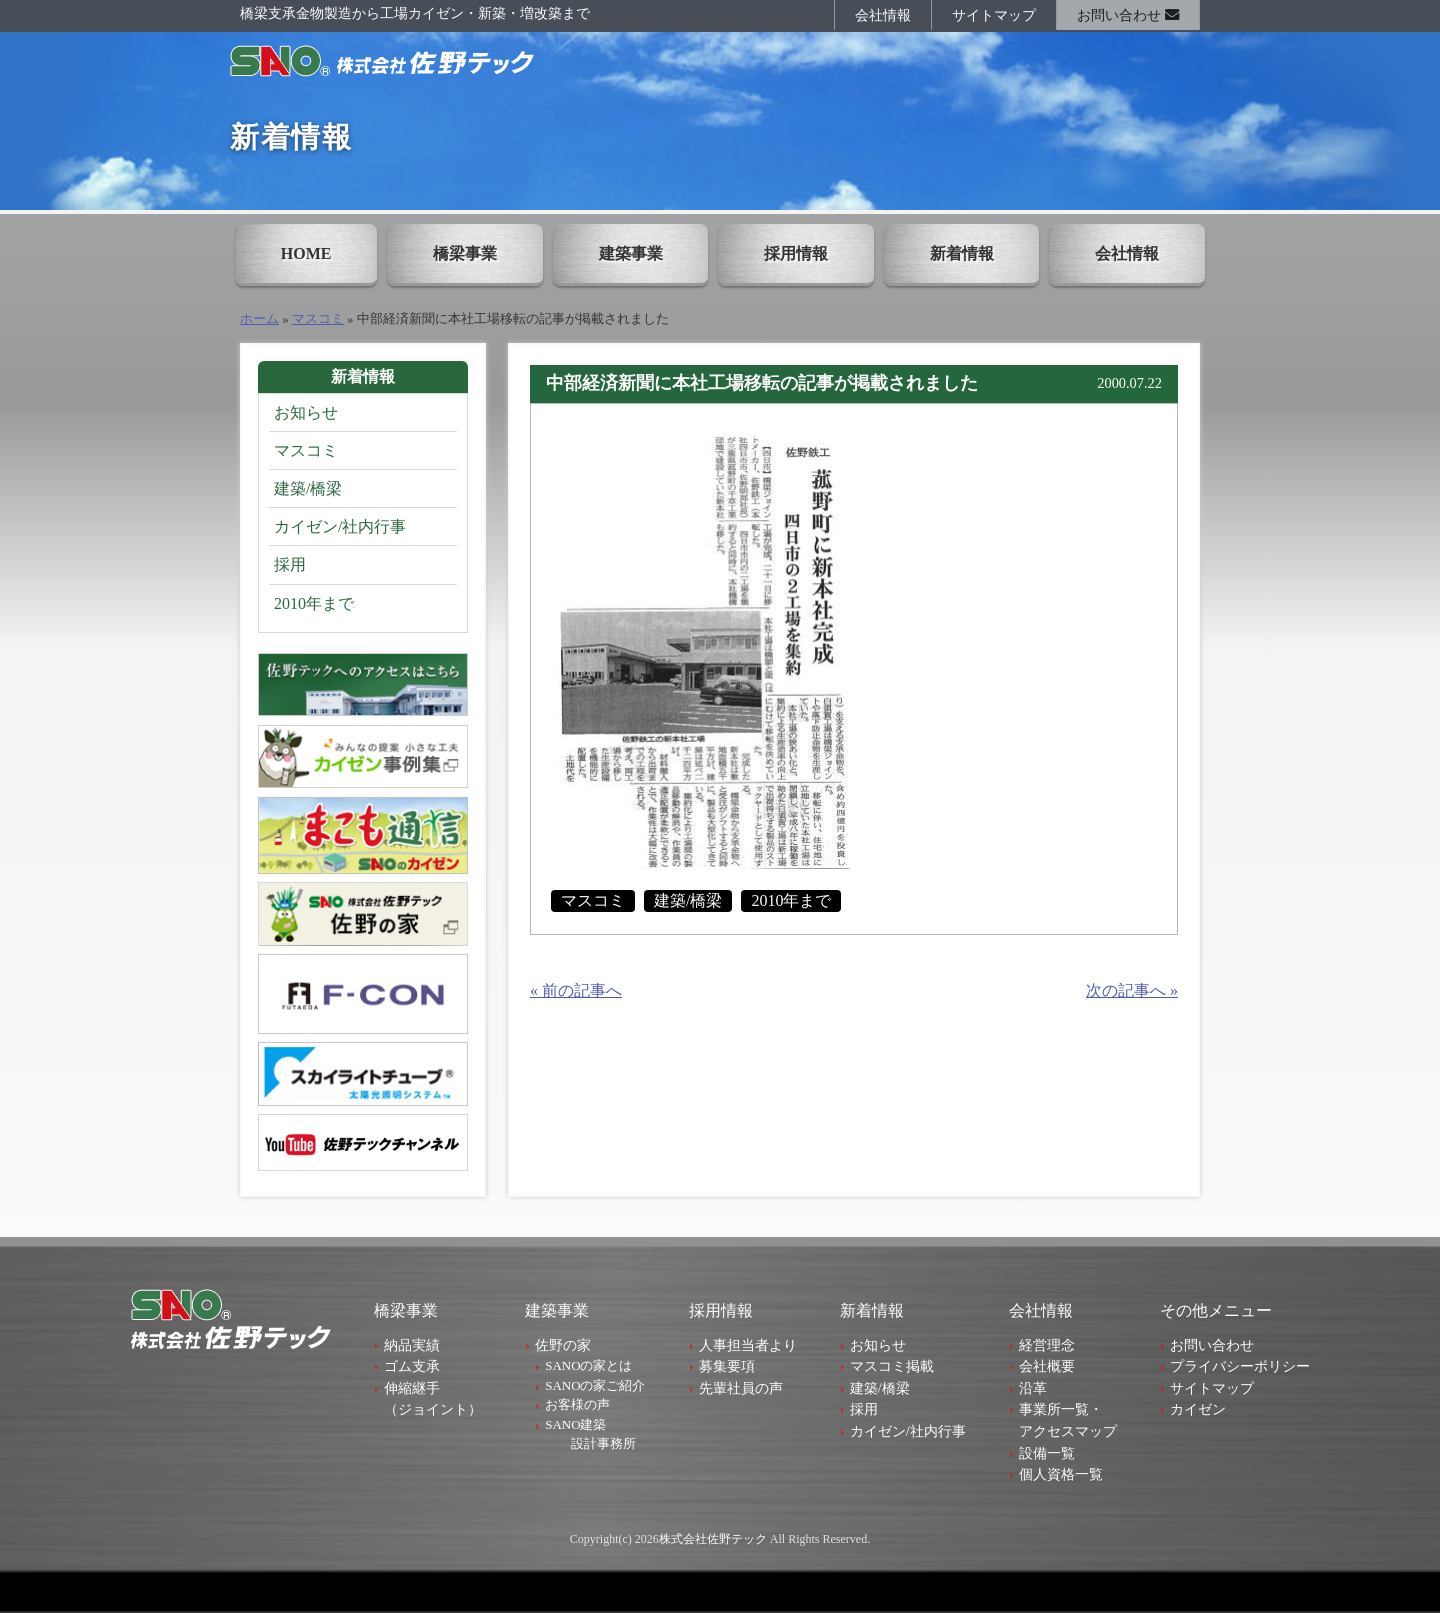 This screenshot has width=1440, height=1613. What do you see at coordinates (741, 1388) in the screenshot?
I see `先輩社員の声` at bounding box center [741, 1388].